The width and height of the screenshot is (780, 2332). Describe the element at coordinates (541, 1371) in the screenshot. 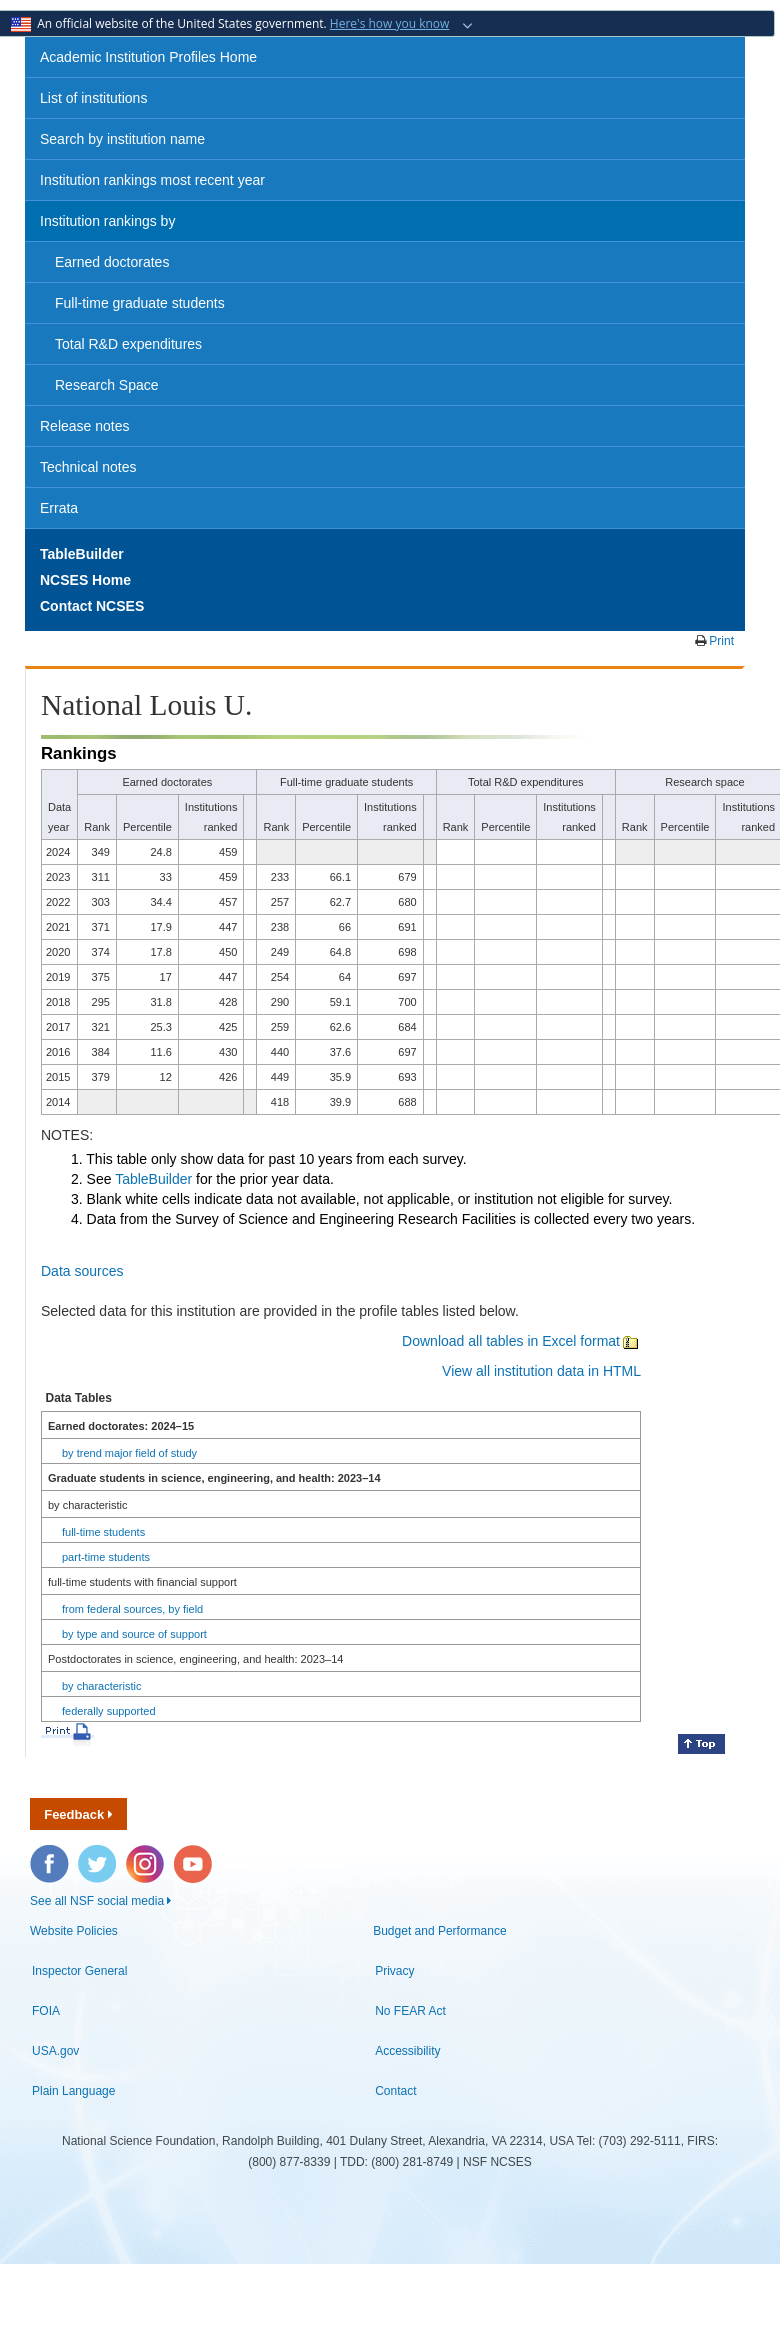

I see `View all institution data in HTML` at that location.